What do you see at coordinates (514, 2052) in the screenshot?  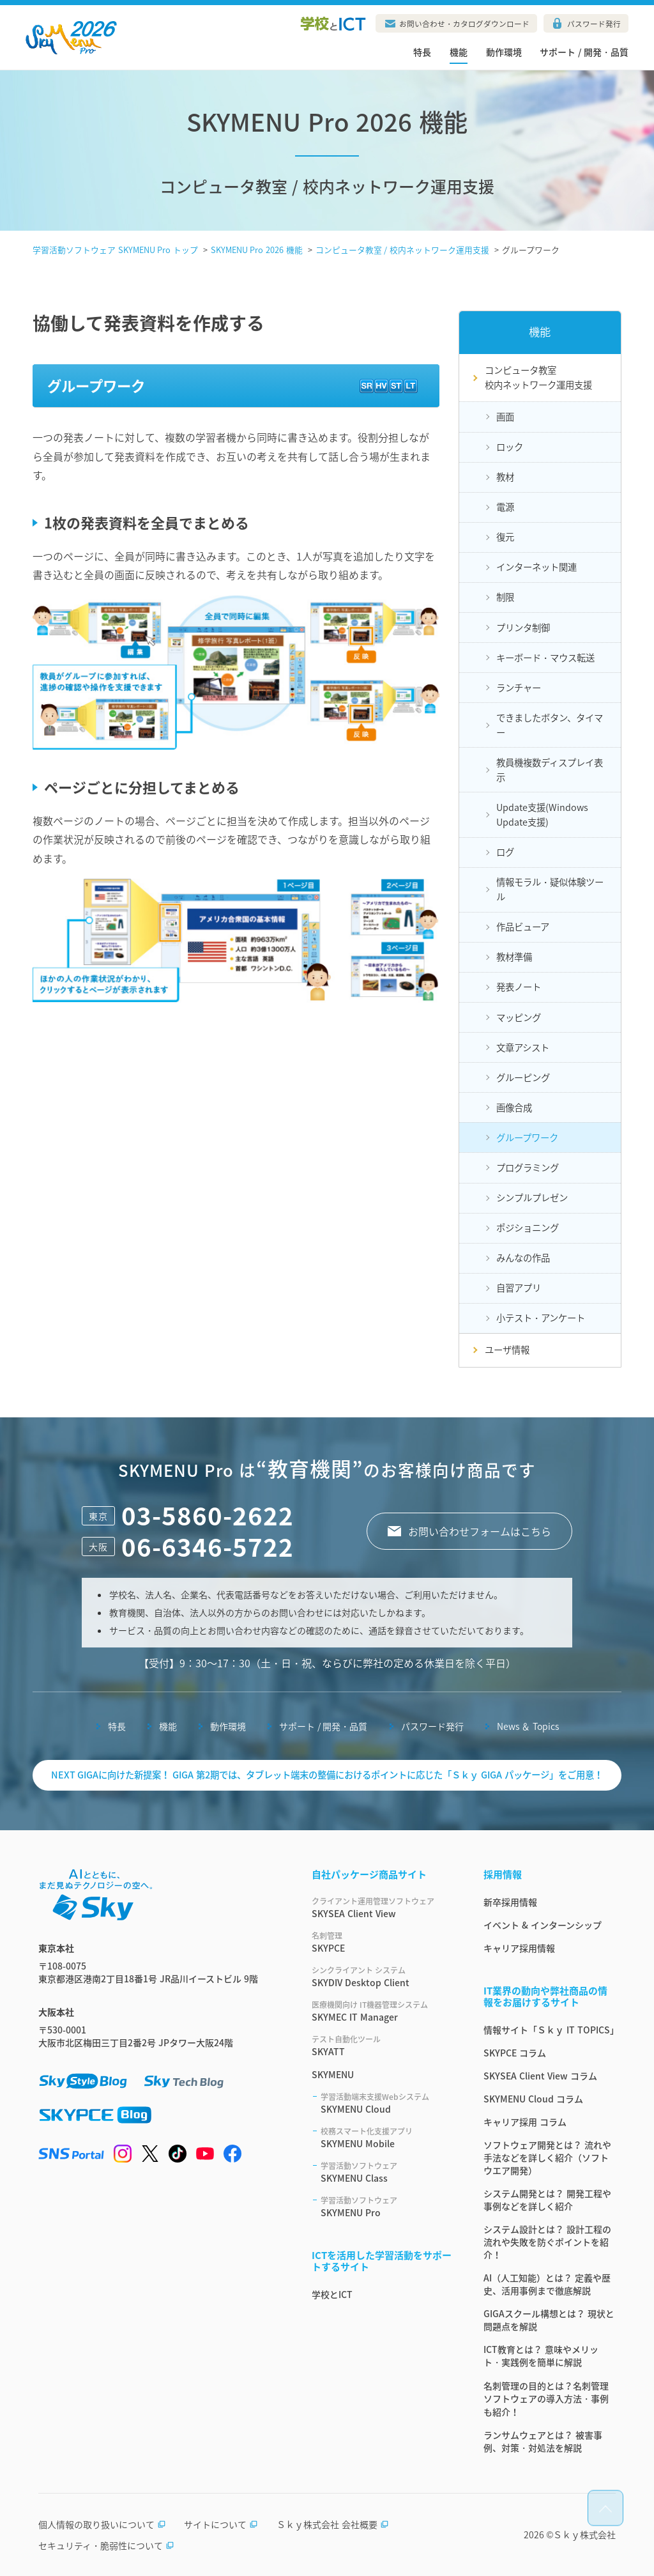 I see `SKYPCE コラム` at bounding box center [514, 2052].